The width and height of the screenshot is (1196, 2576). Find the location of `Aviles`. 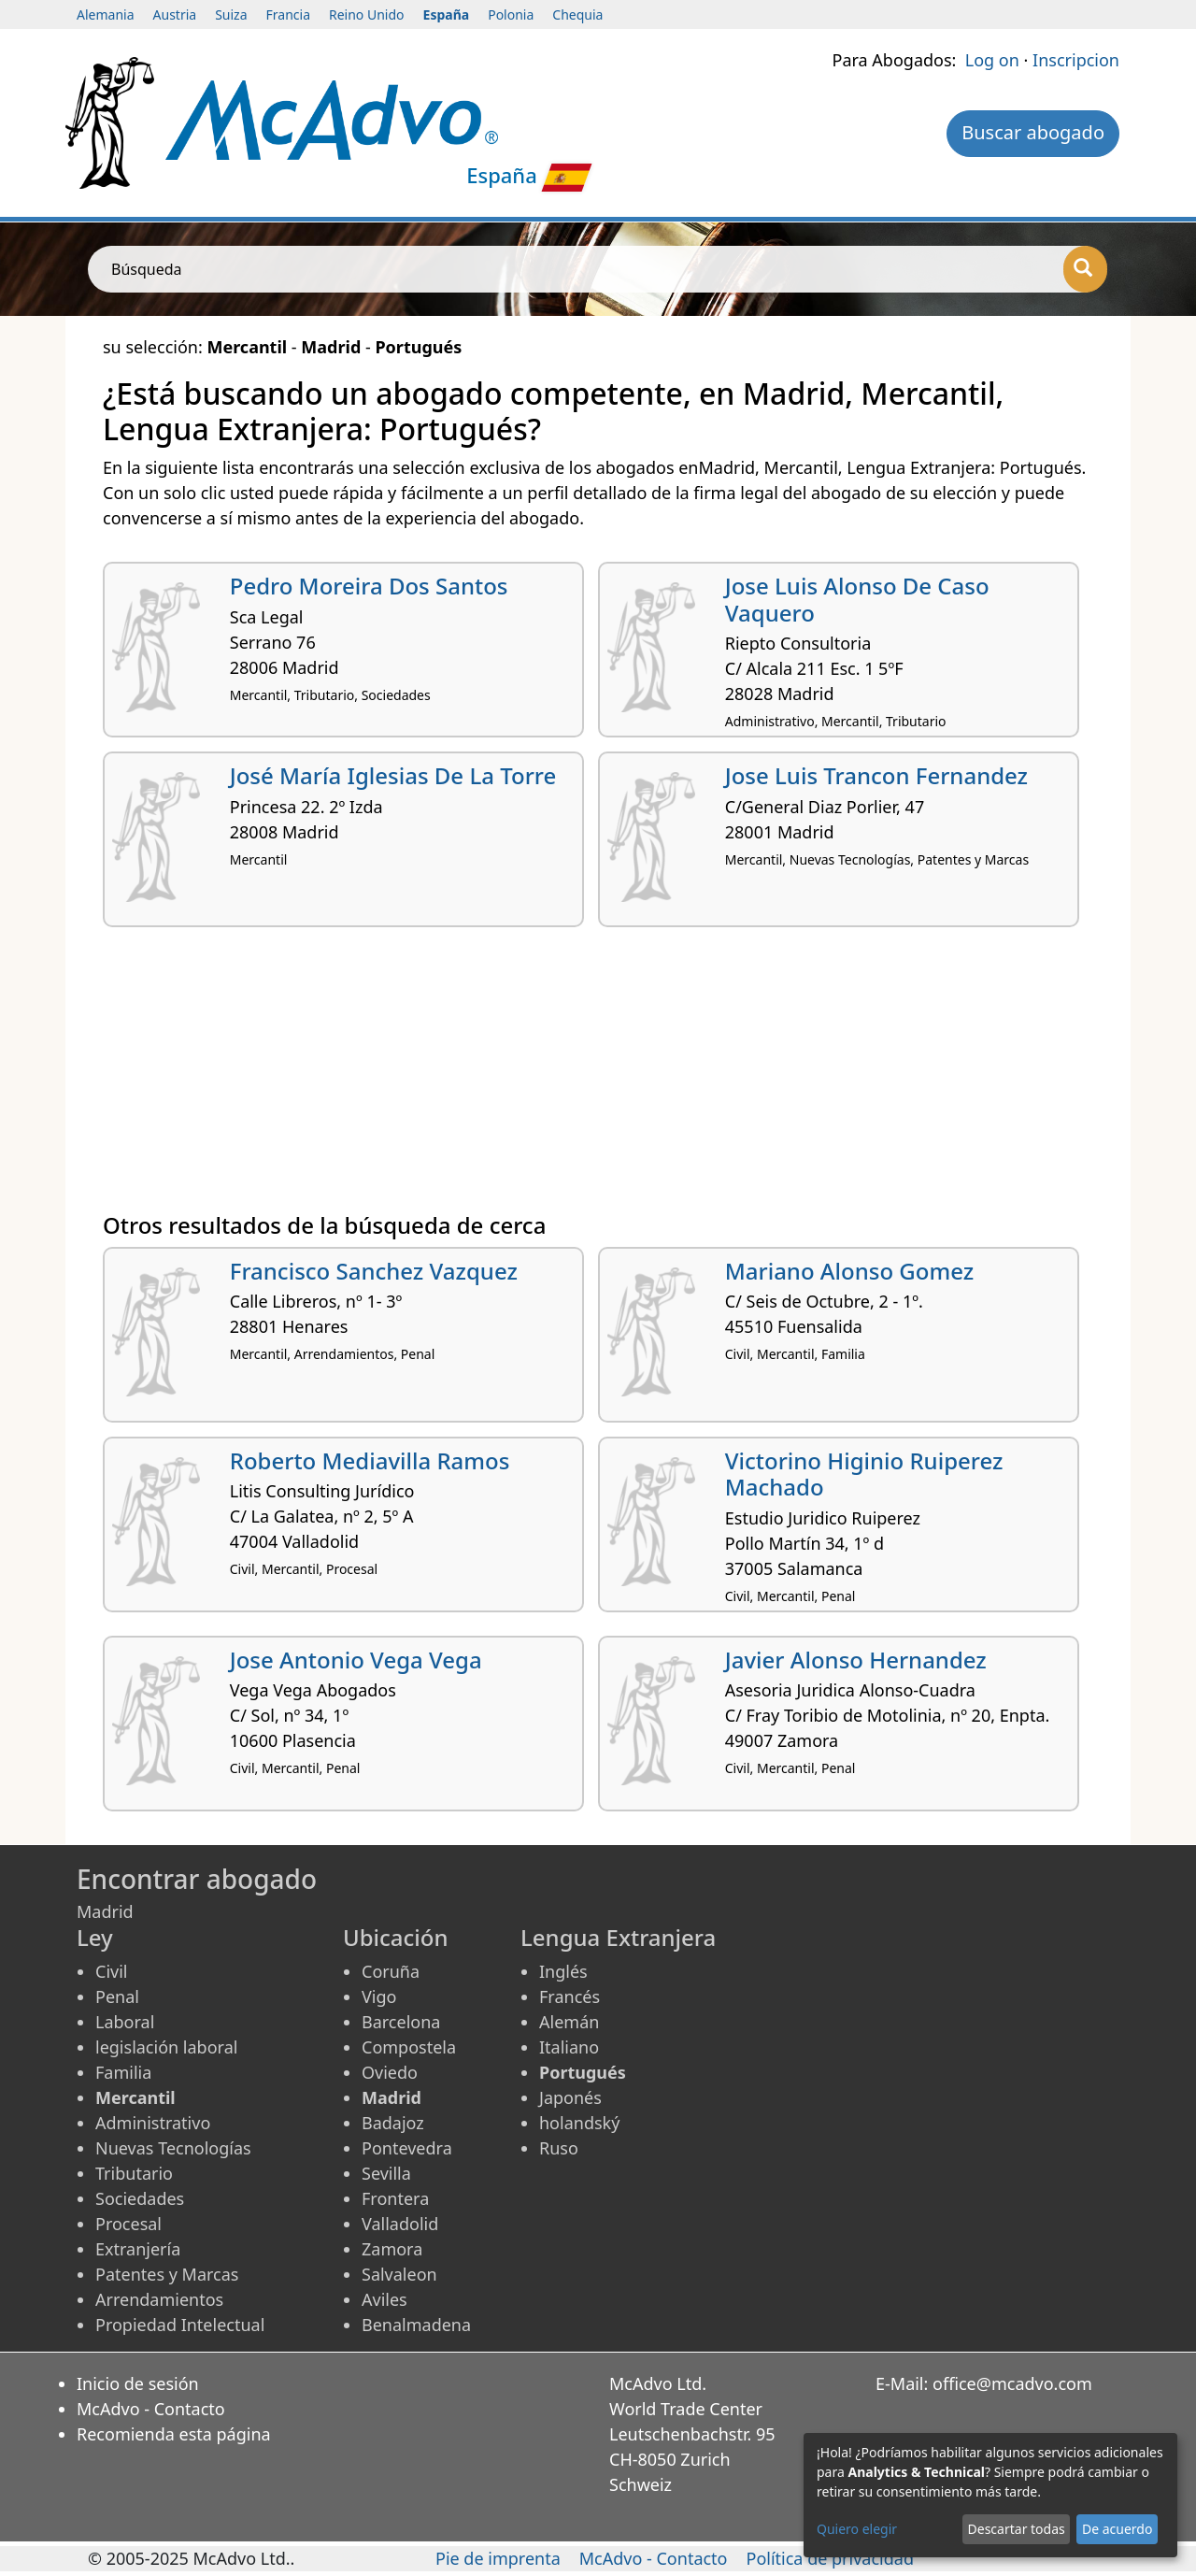

Aviles is located at coordinates (384, 2299).